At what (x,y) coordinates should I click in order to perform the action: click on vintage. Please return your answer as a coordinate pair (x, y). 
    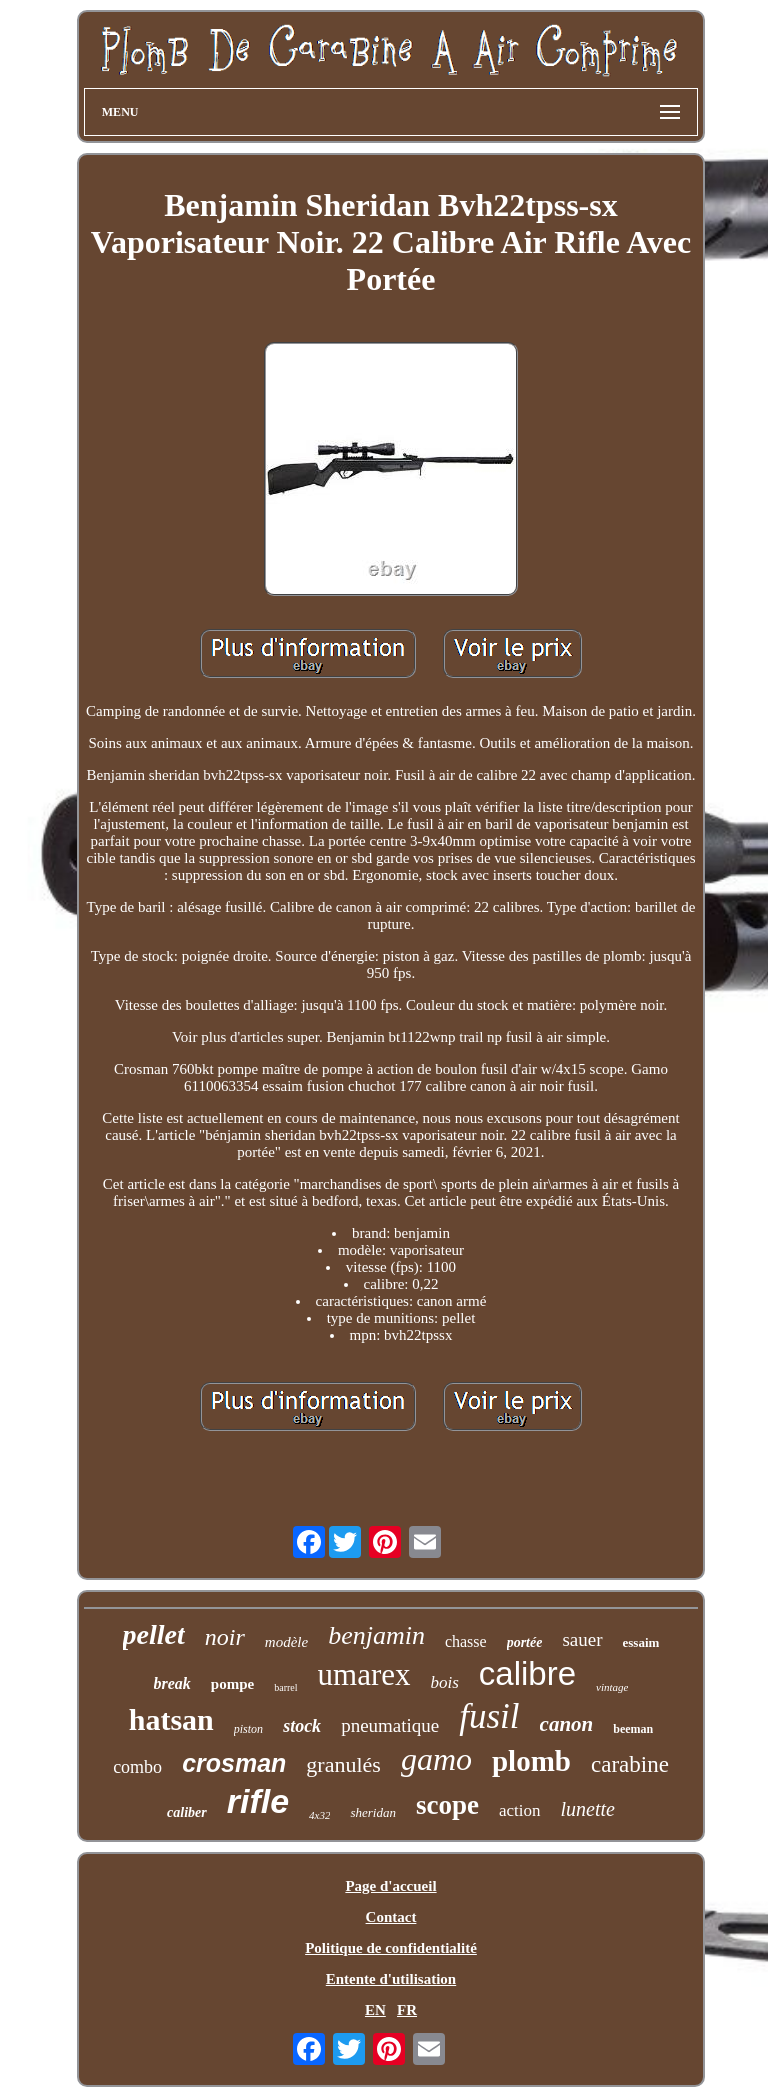
    Looking at the image, I should click on (612, 1687).